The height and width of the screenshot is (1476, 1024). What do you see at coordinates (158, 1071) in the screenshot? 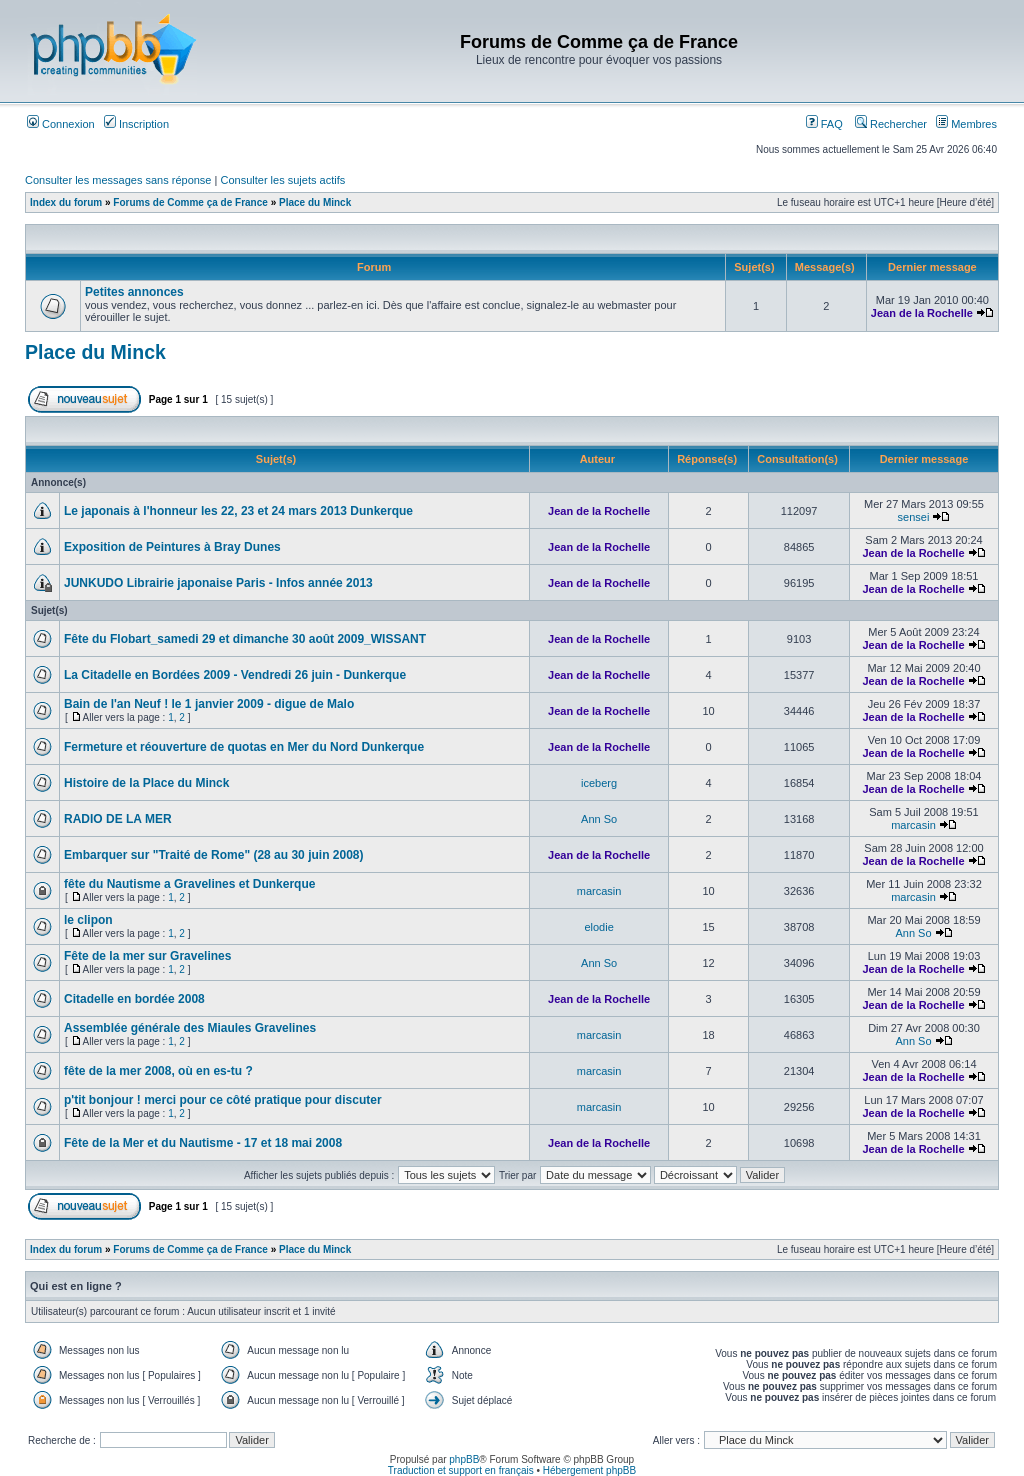
I see `fête de la mer 2008, où en es-tu ?` at bounding box center [158, 1071].